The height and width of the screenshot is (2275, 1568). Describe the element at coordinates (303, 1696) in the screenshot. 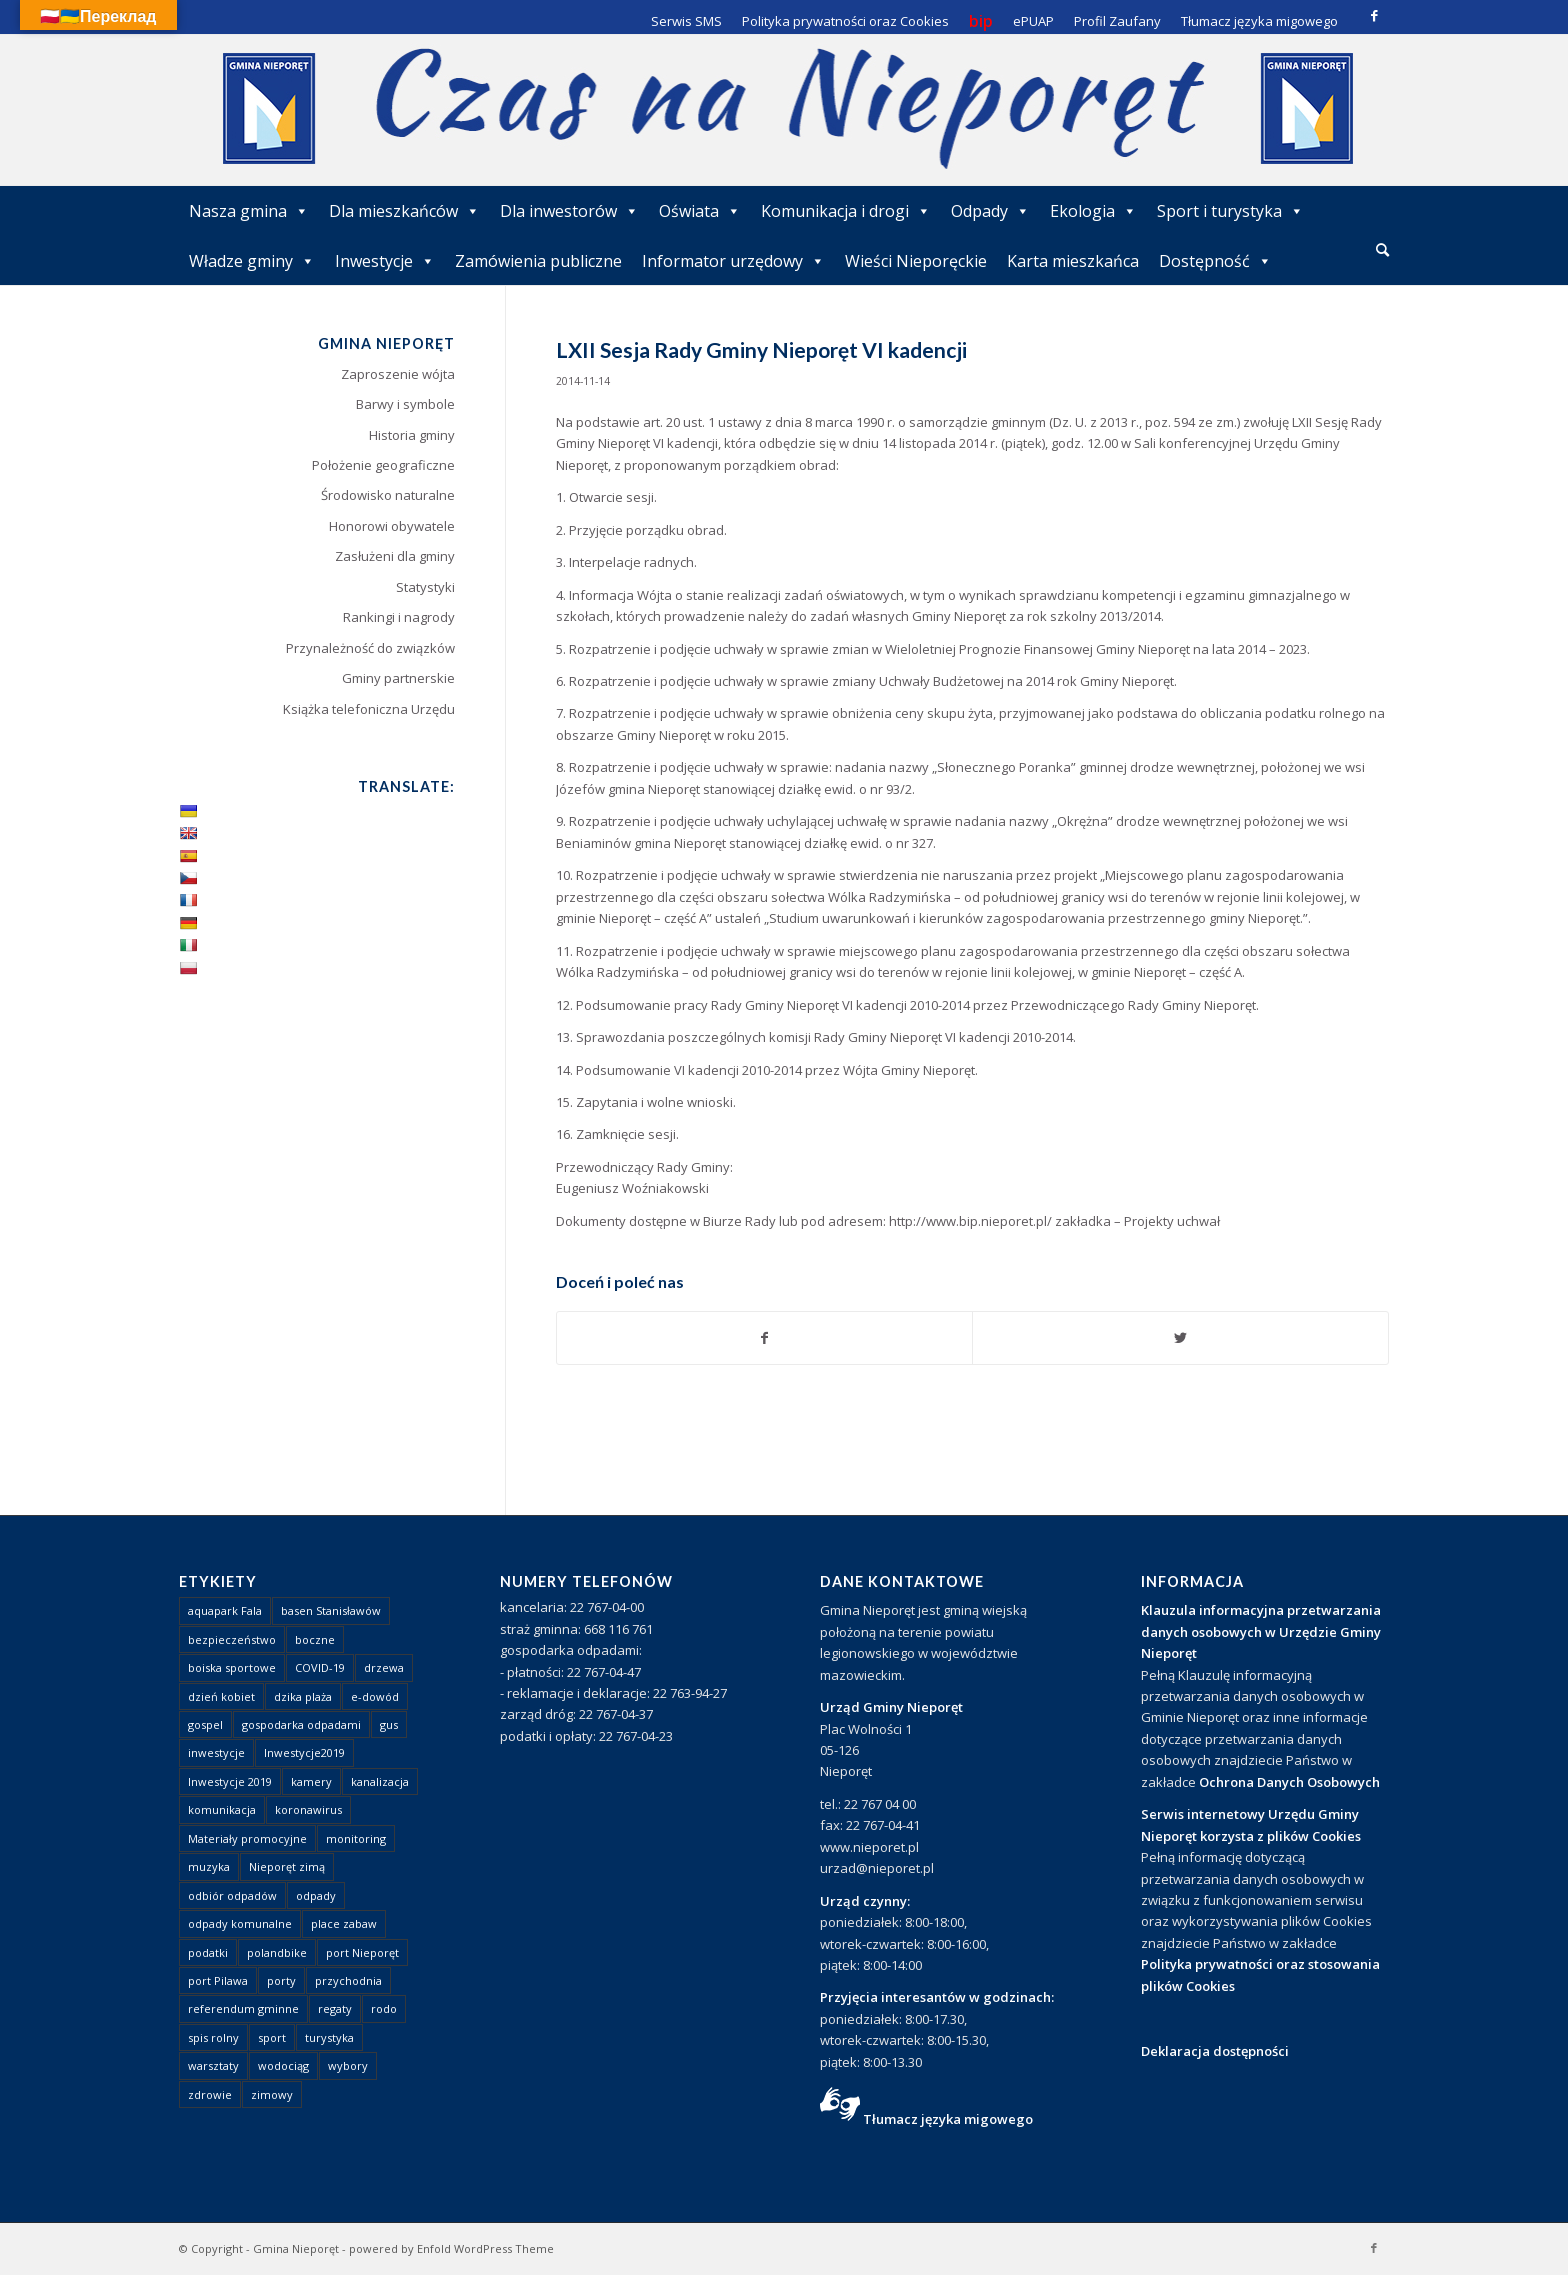

I see `dzika plaża [dzika plaża (24 elementy)]` at that location.